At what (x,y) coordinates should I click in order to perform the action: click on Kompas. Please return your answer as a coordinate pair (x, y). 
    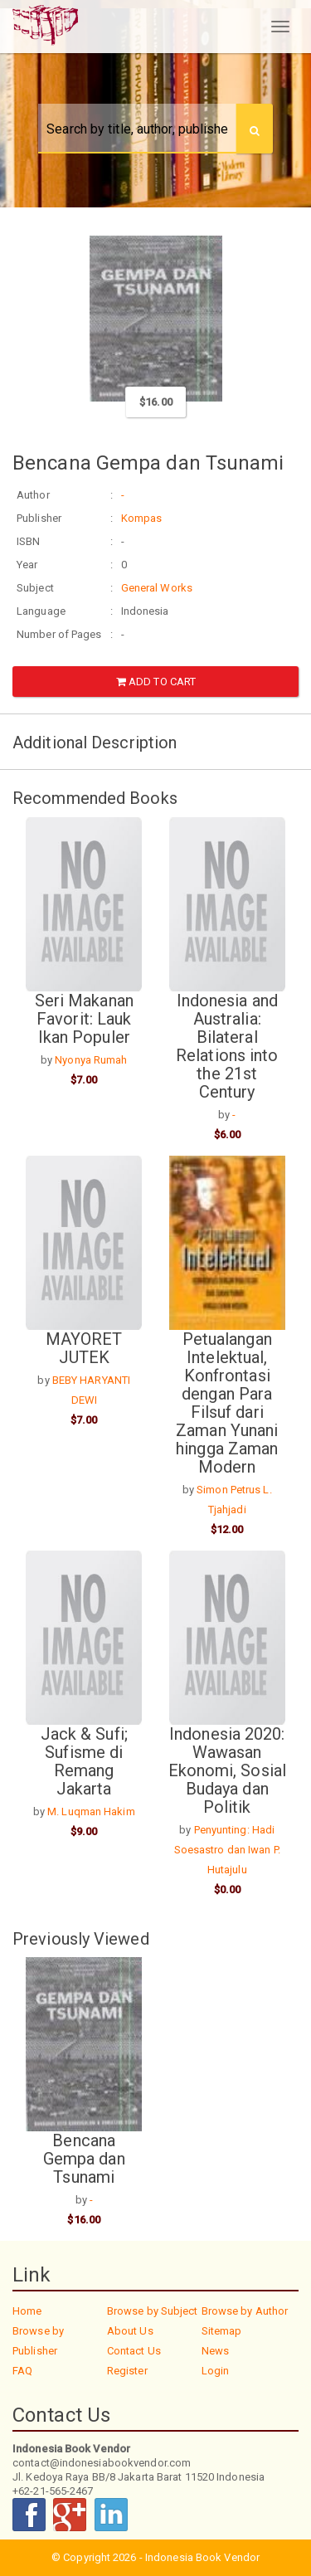
    Looking at the image, I should click on (142, 518).